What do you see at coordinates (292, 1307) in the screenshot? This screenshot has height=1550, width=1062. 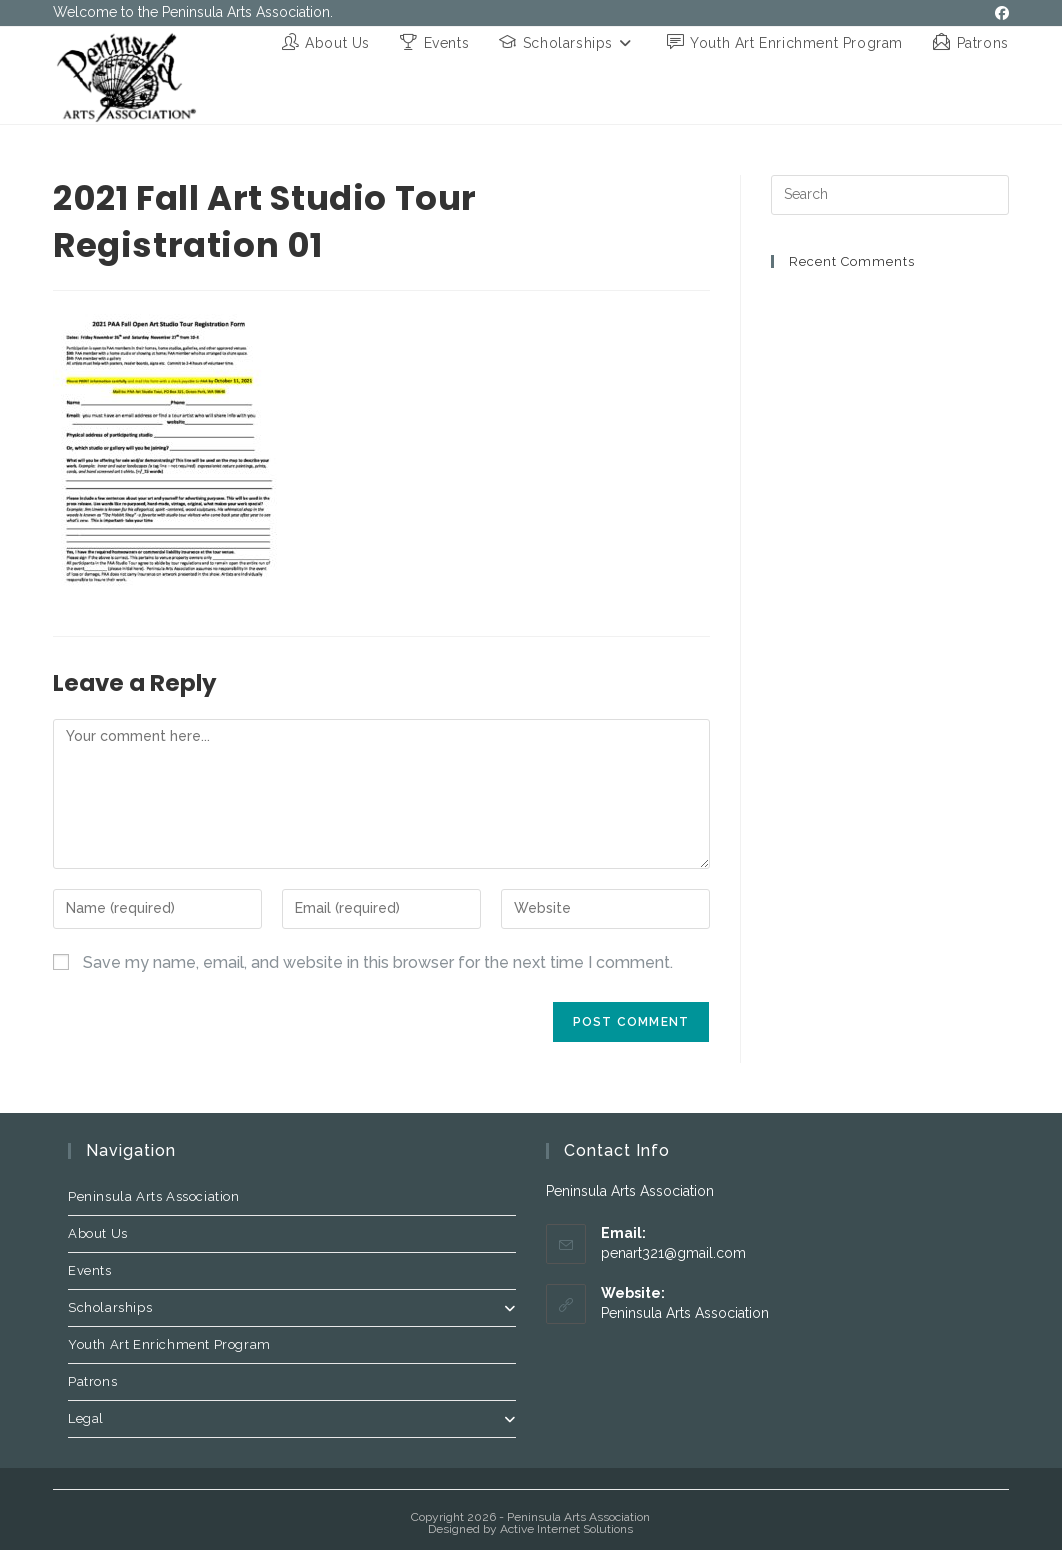 I see `Scholarships` at bounding box center [292, 1307].